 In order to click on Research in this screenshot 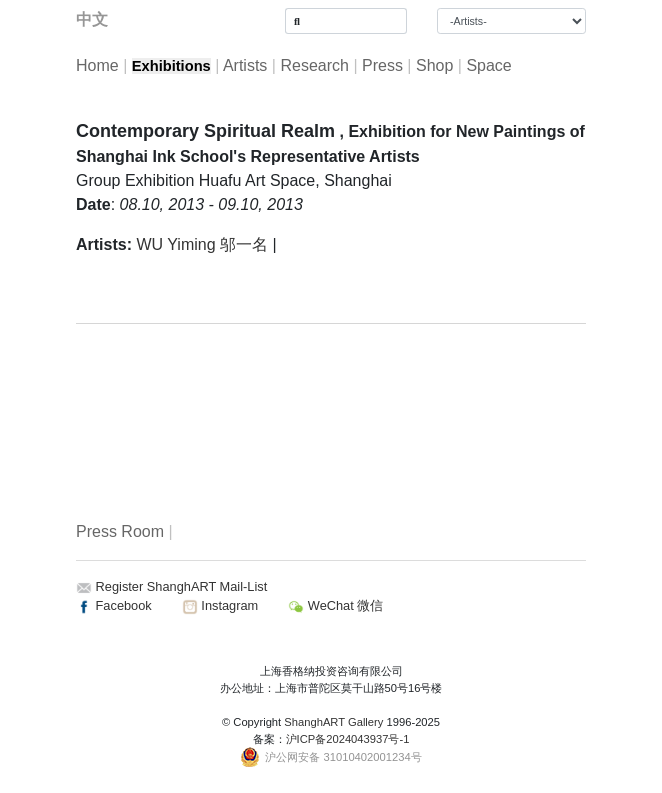, I will do `click(314, 65)`.